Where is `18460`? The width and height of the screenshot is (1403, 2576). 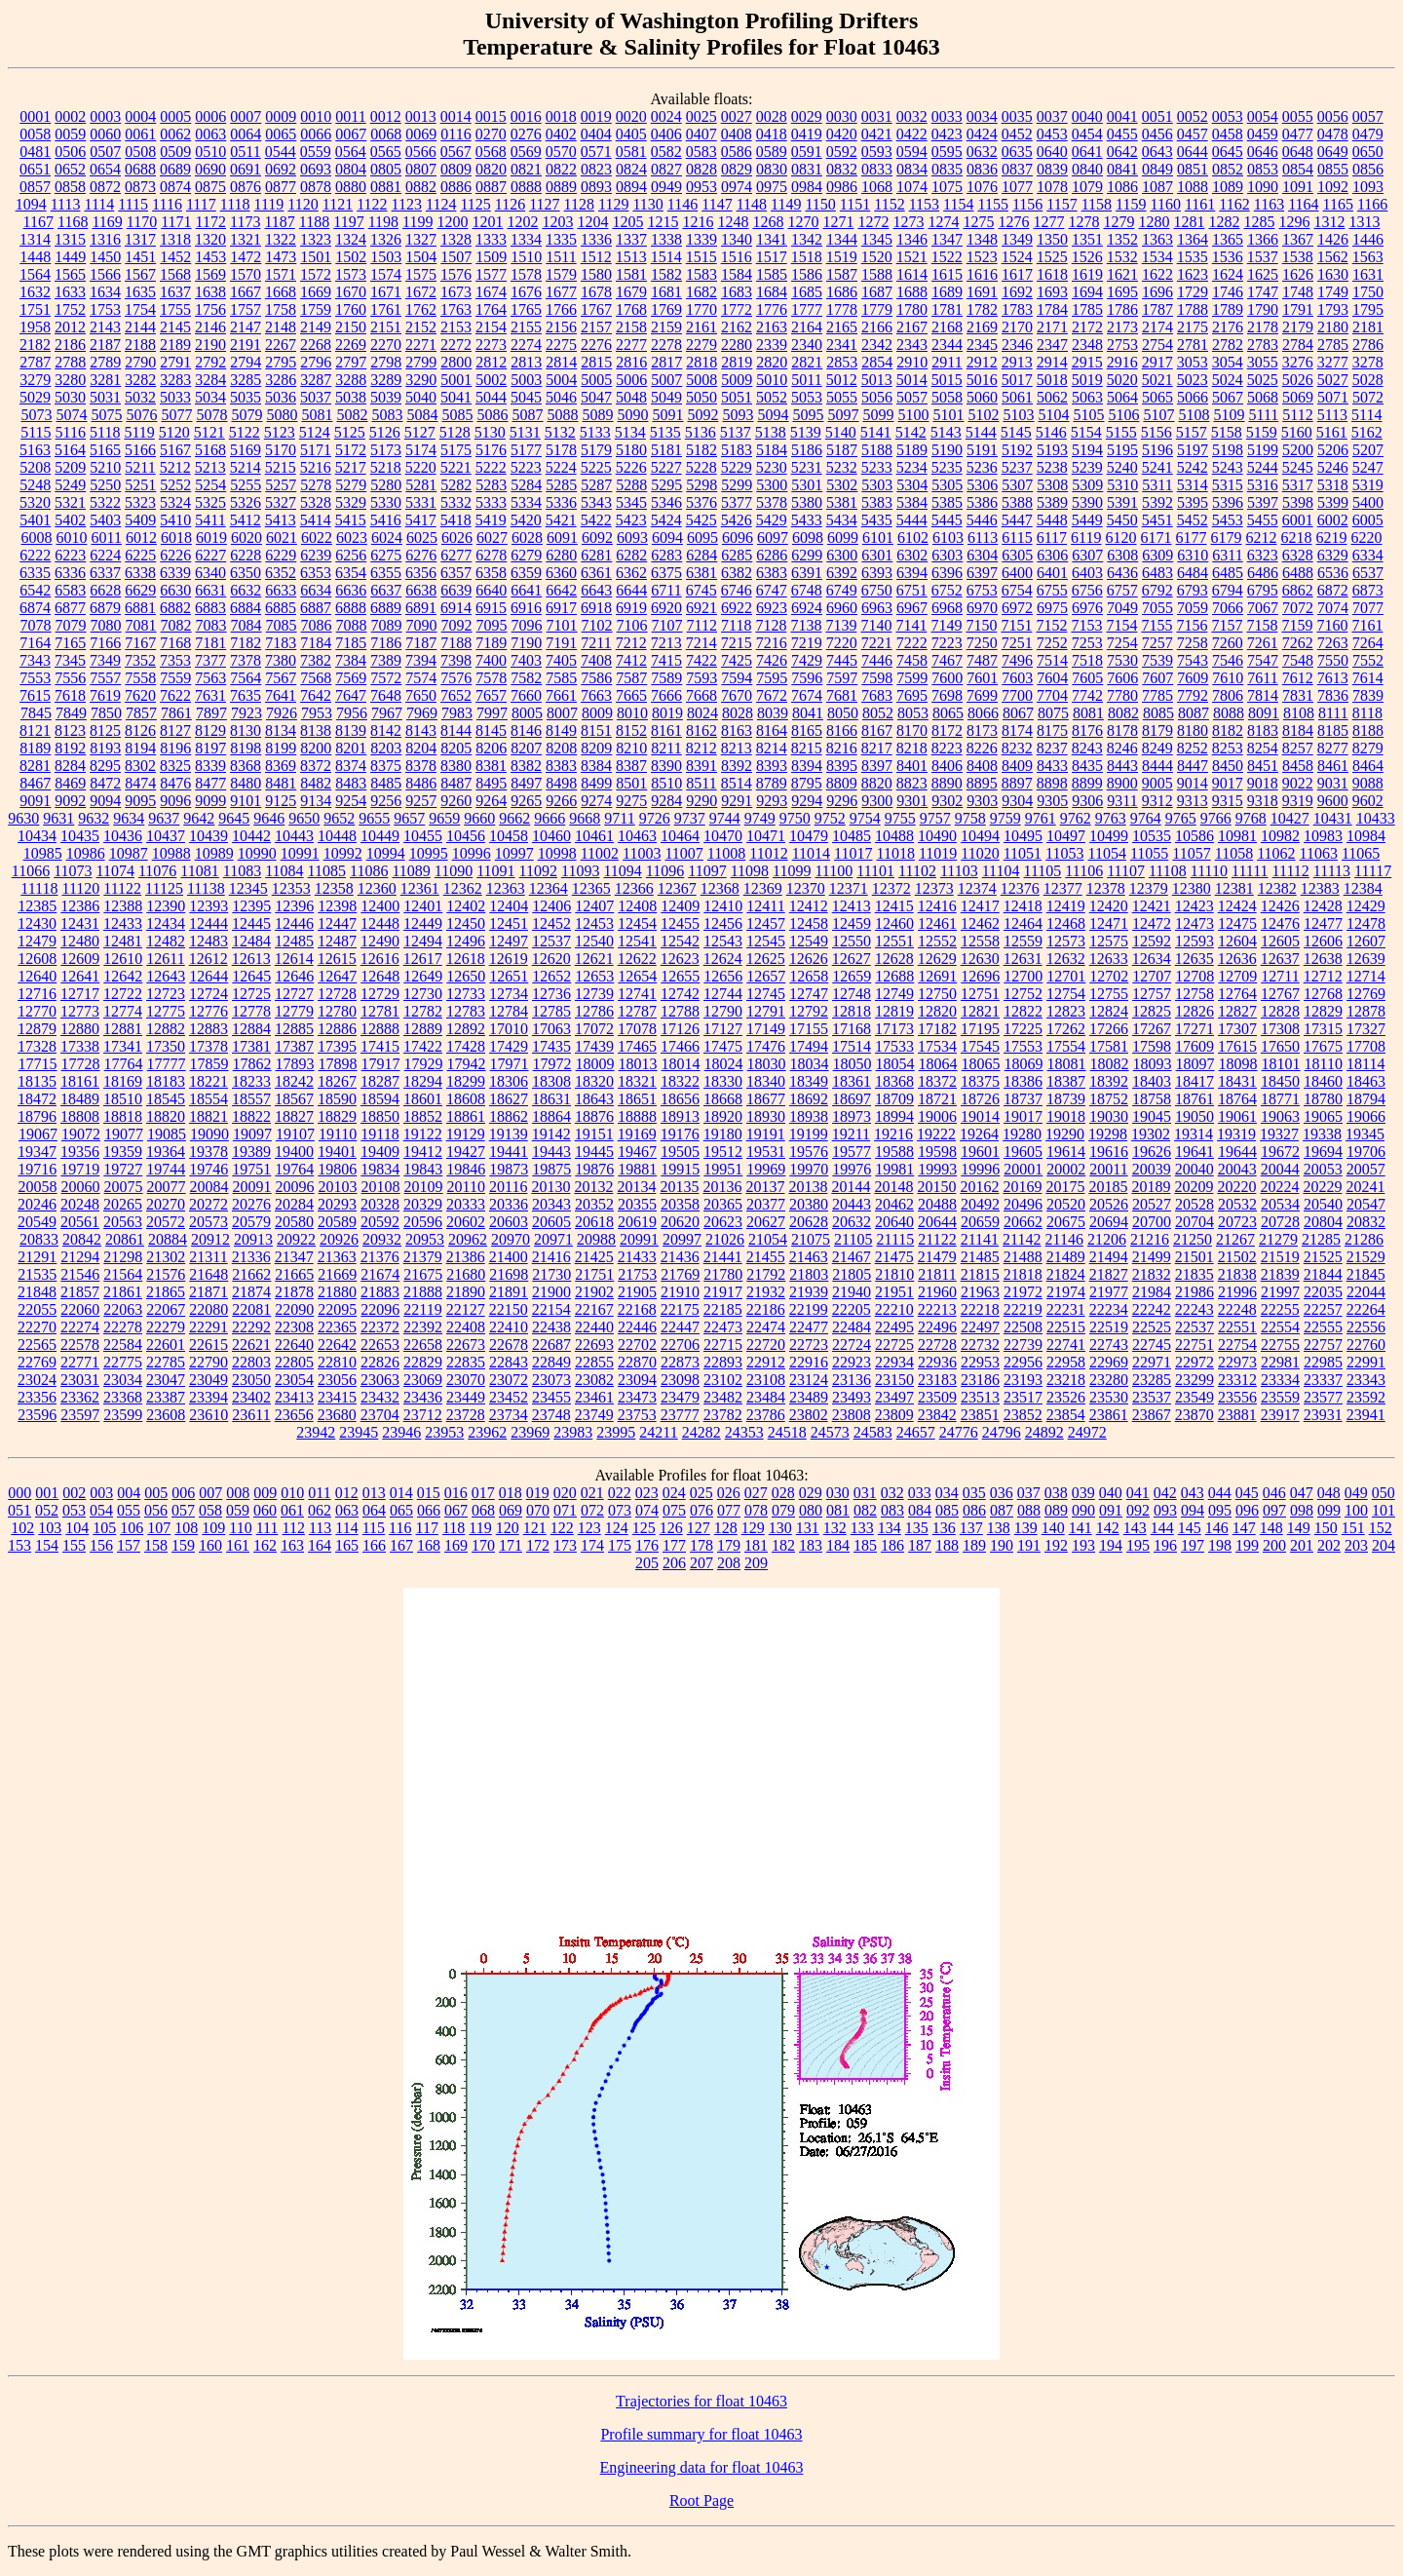 18460 is located at coordinates (1323, 1081).